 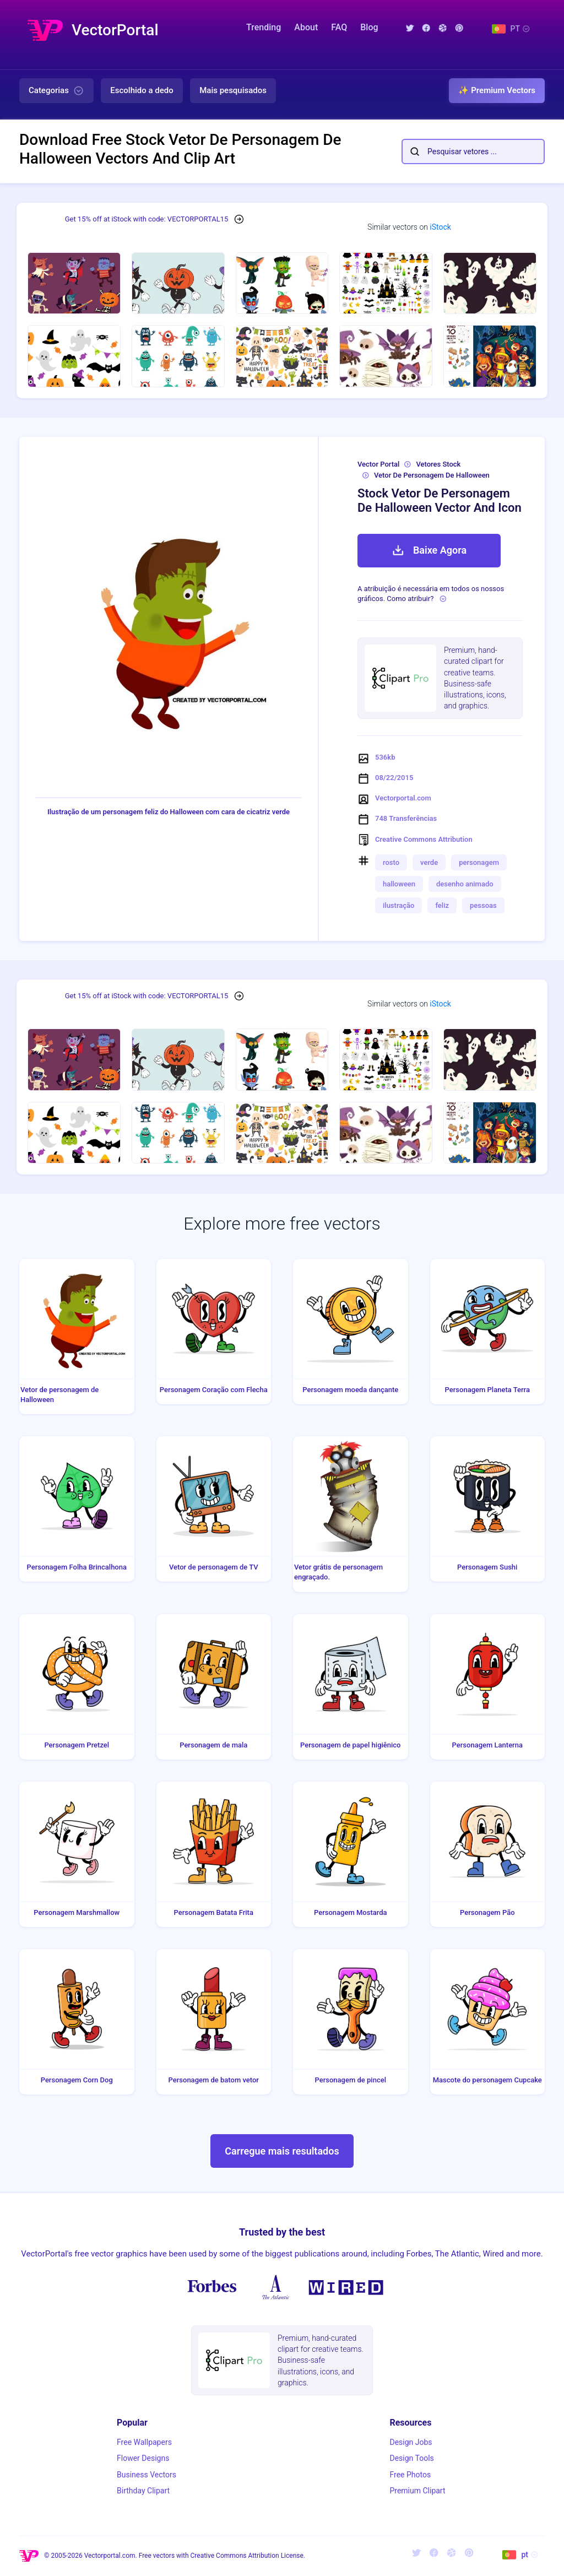 I want to click on feliz, so click(x=442, y=905).